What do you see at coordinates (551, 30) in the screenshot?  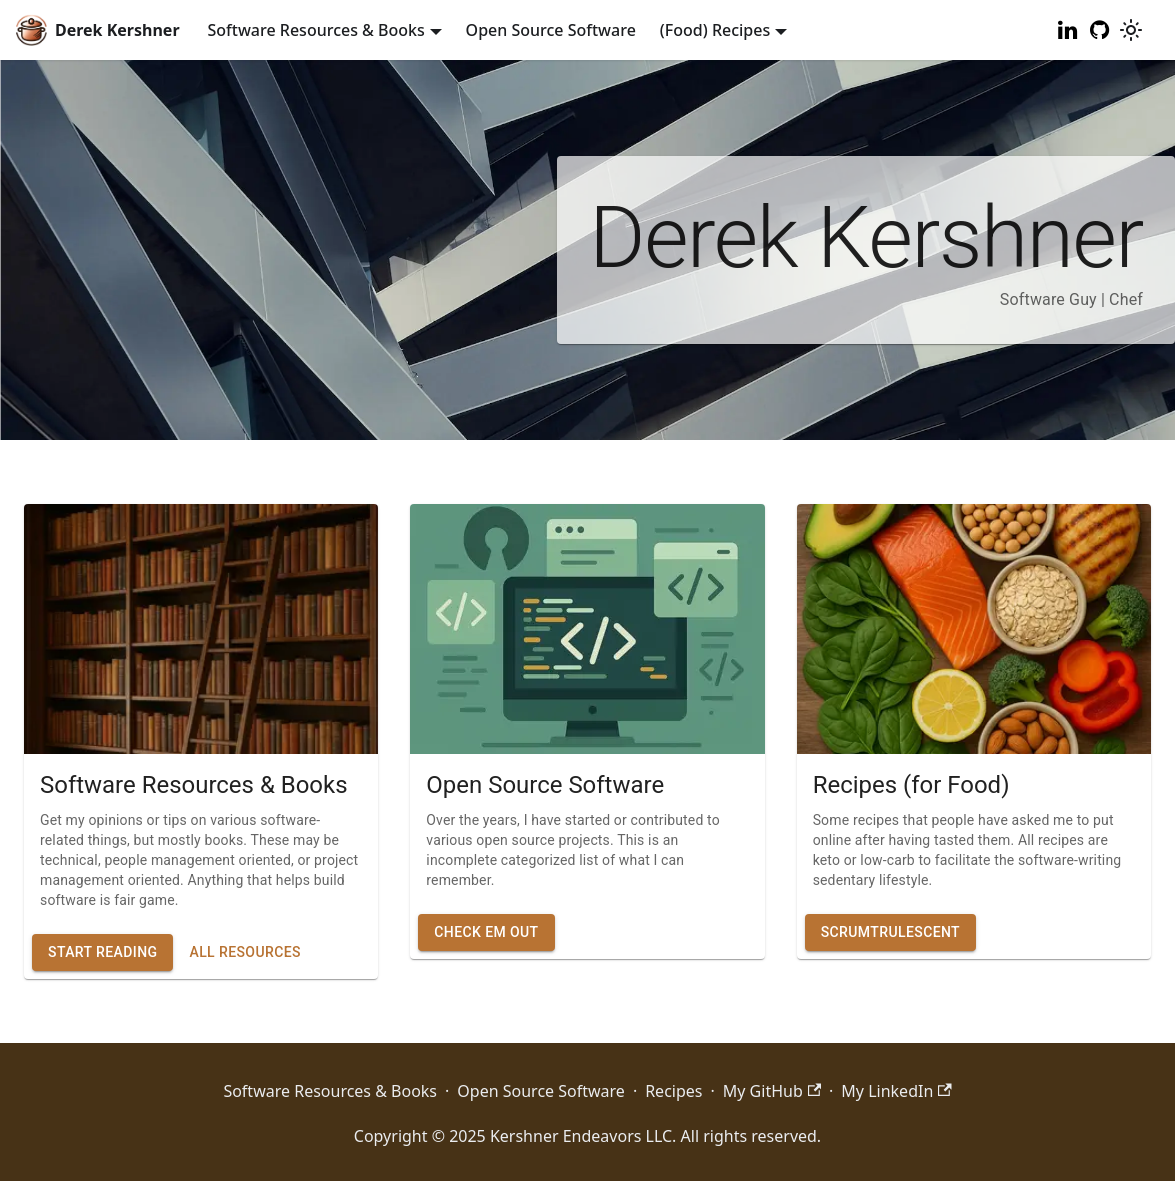 I see `Open Source Software` at bounding box center [551, 30].